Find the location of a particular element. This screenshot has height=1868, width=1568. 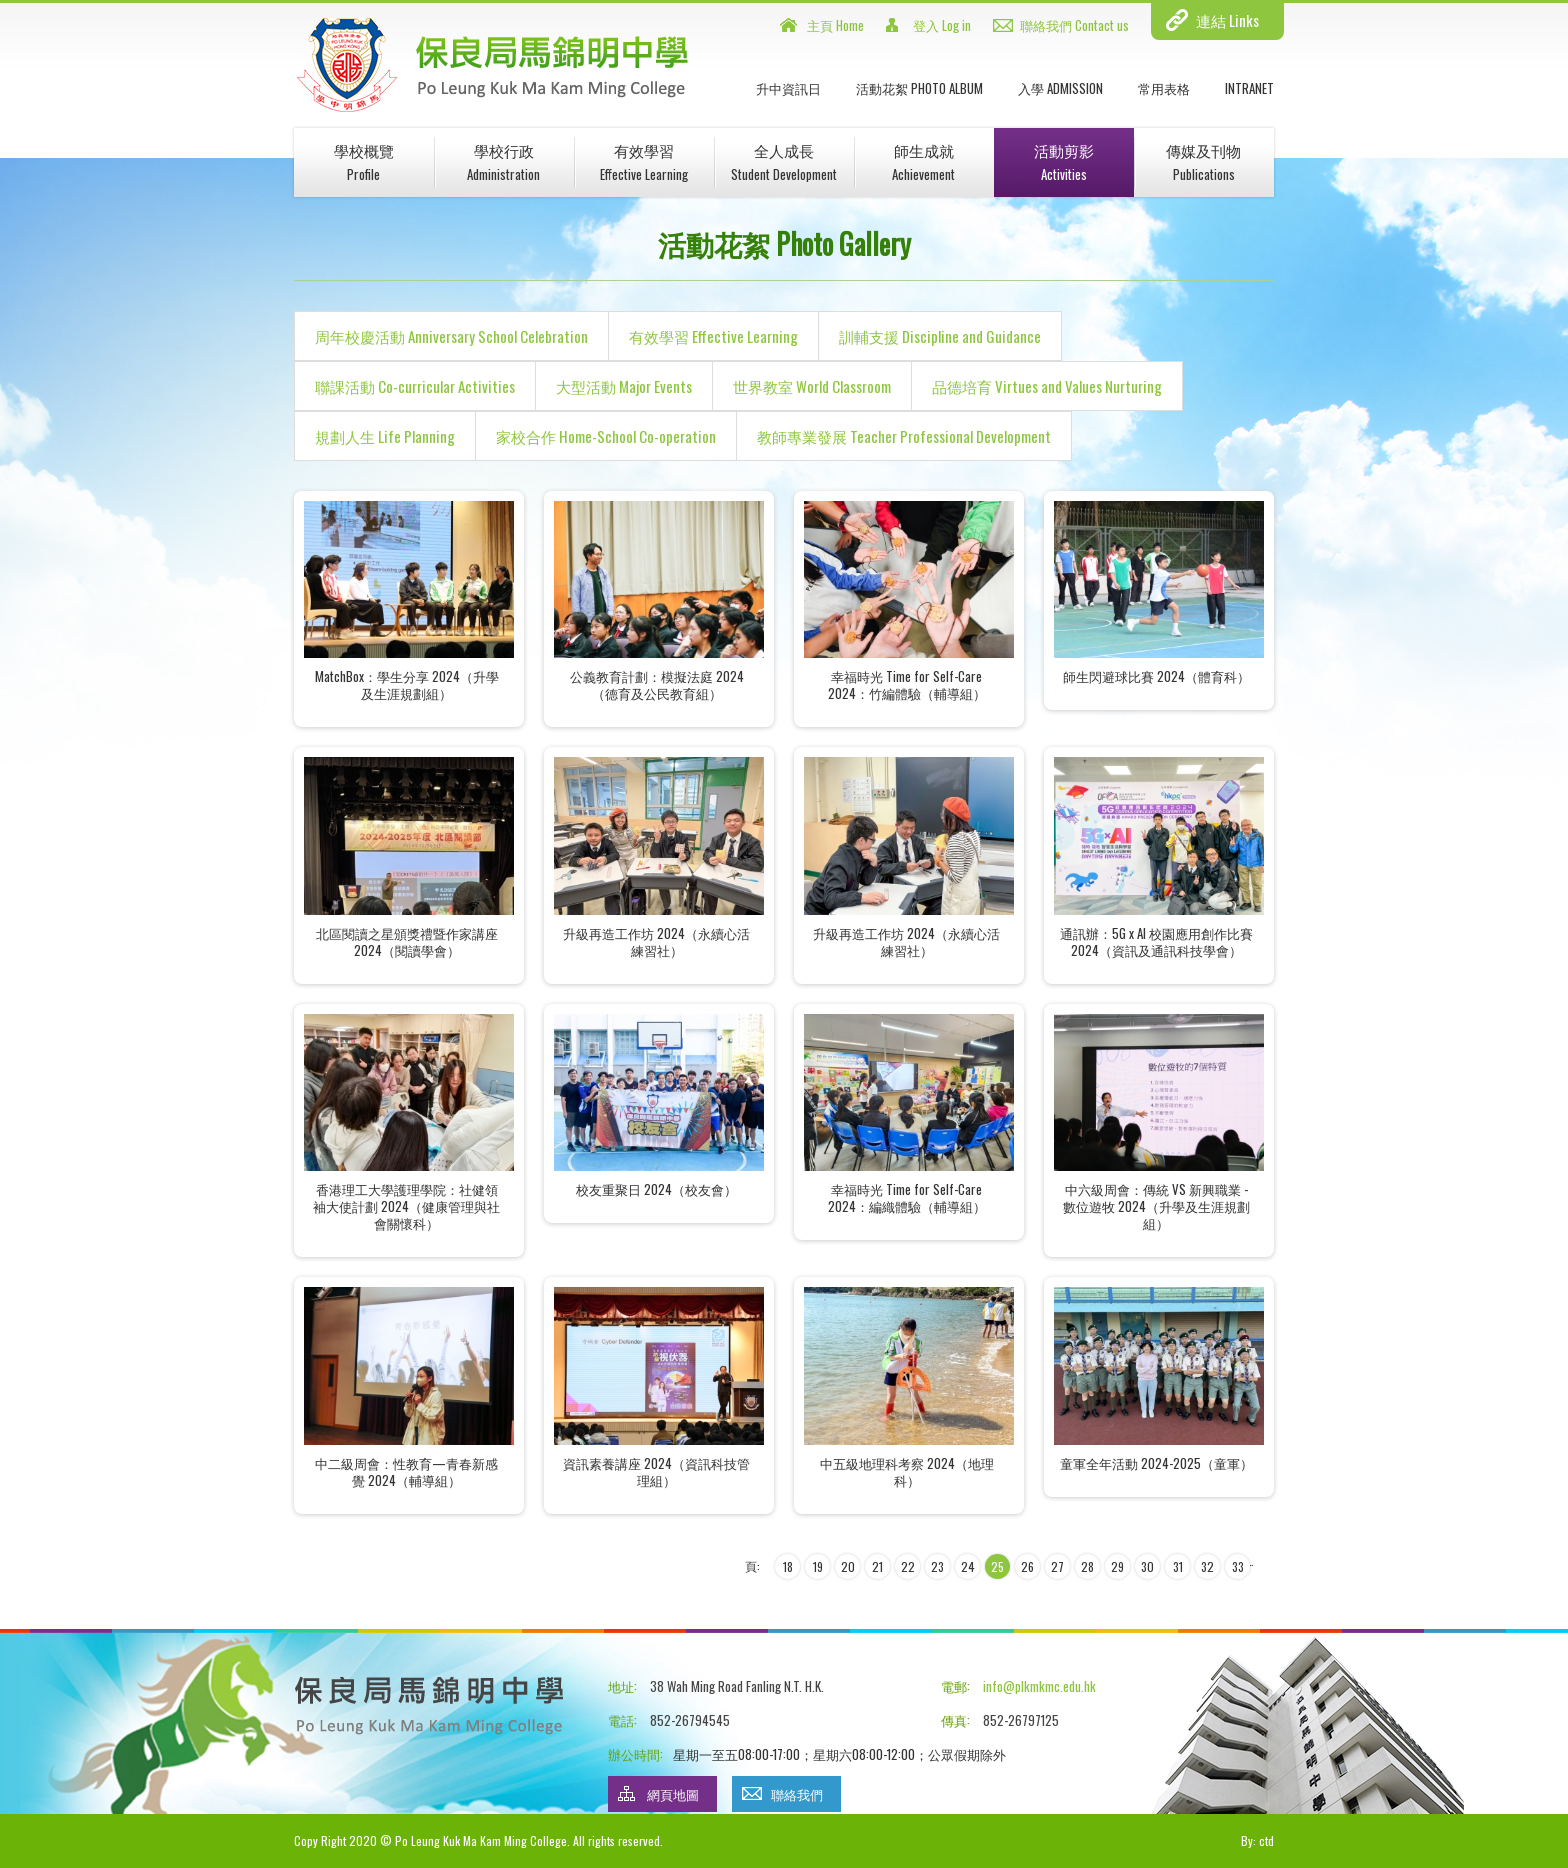

升中資訊日 is located at coordinates (788, 88).